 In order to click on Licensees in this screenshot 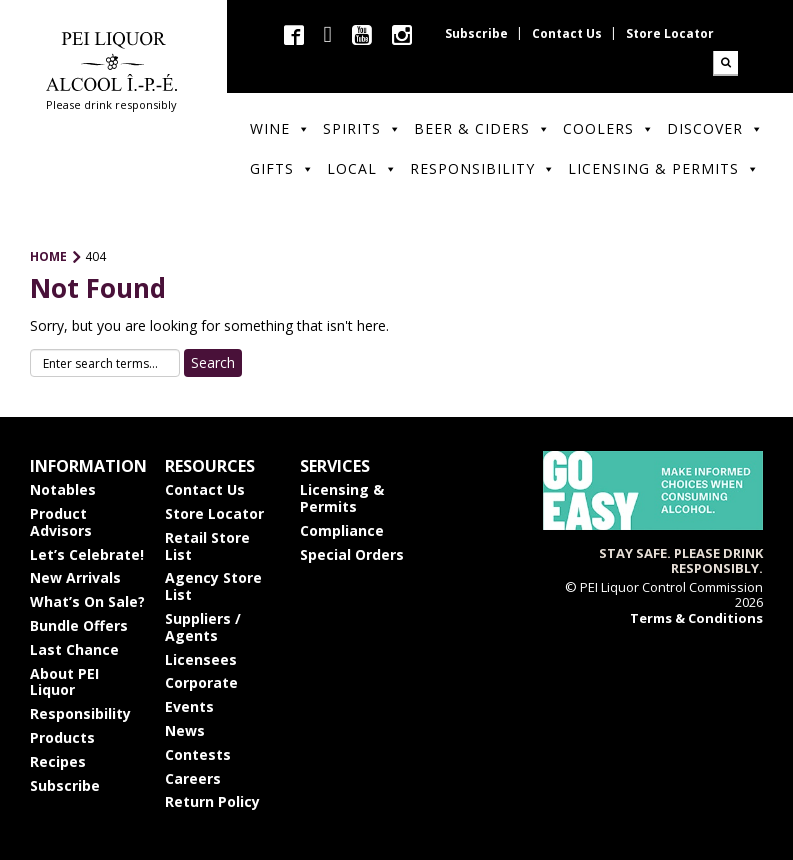, I will do `click(201, 659)`.